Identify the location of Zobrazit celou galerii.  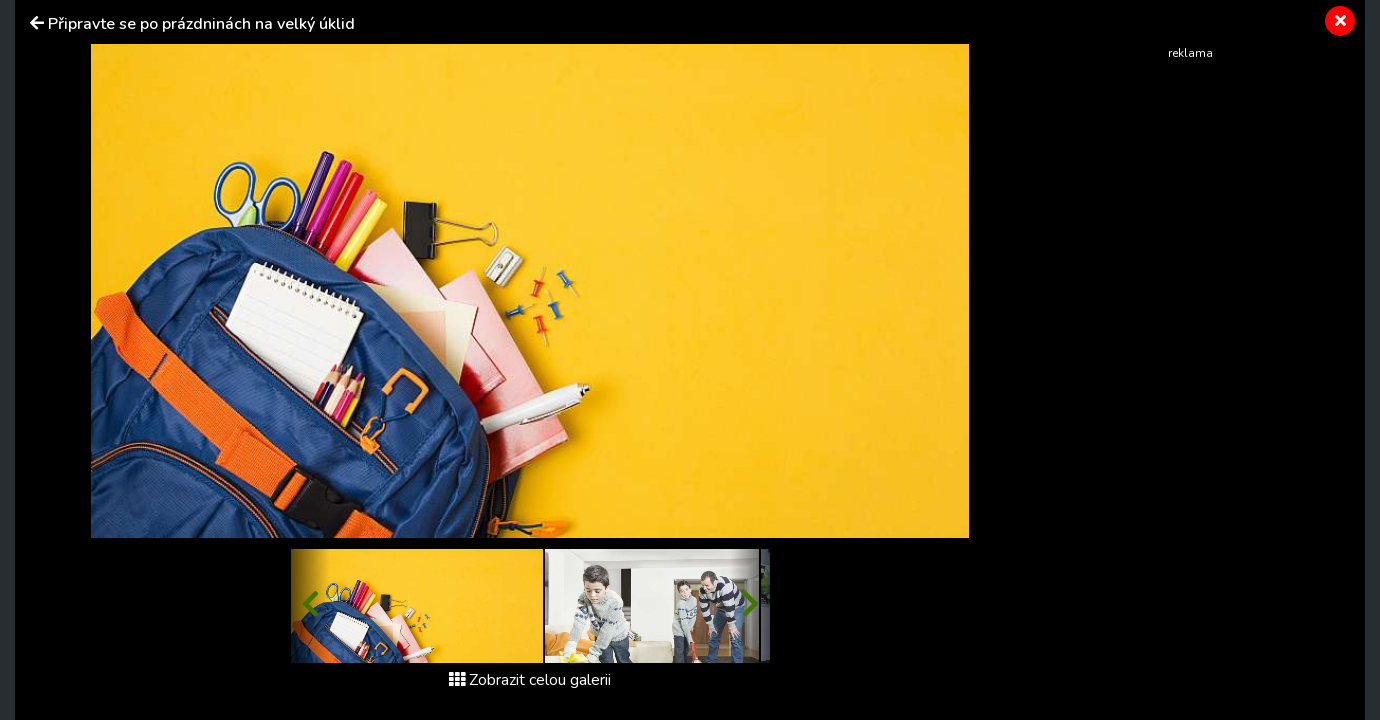
(530, 680).